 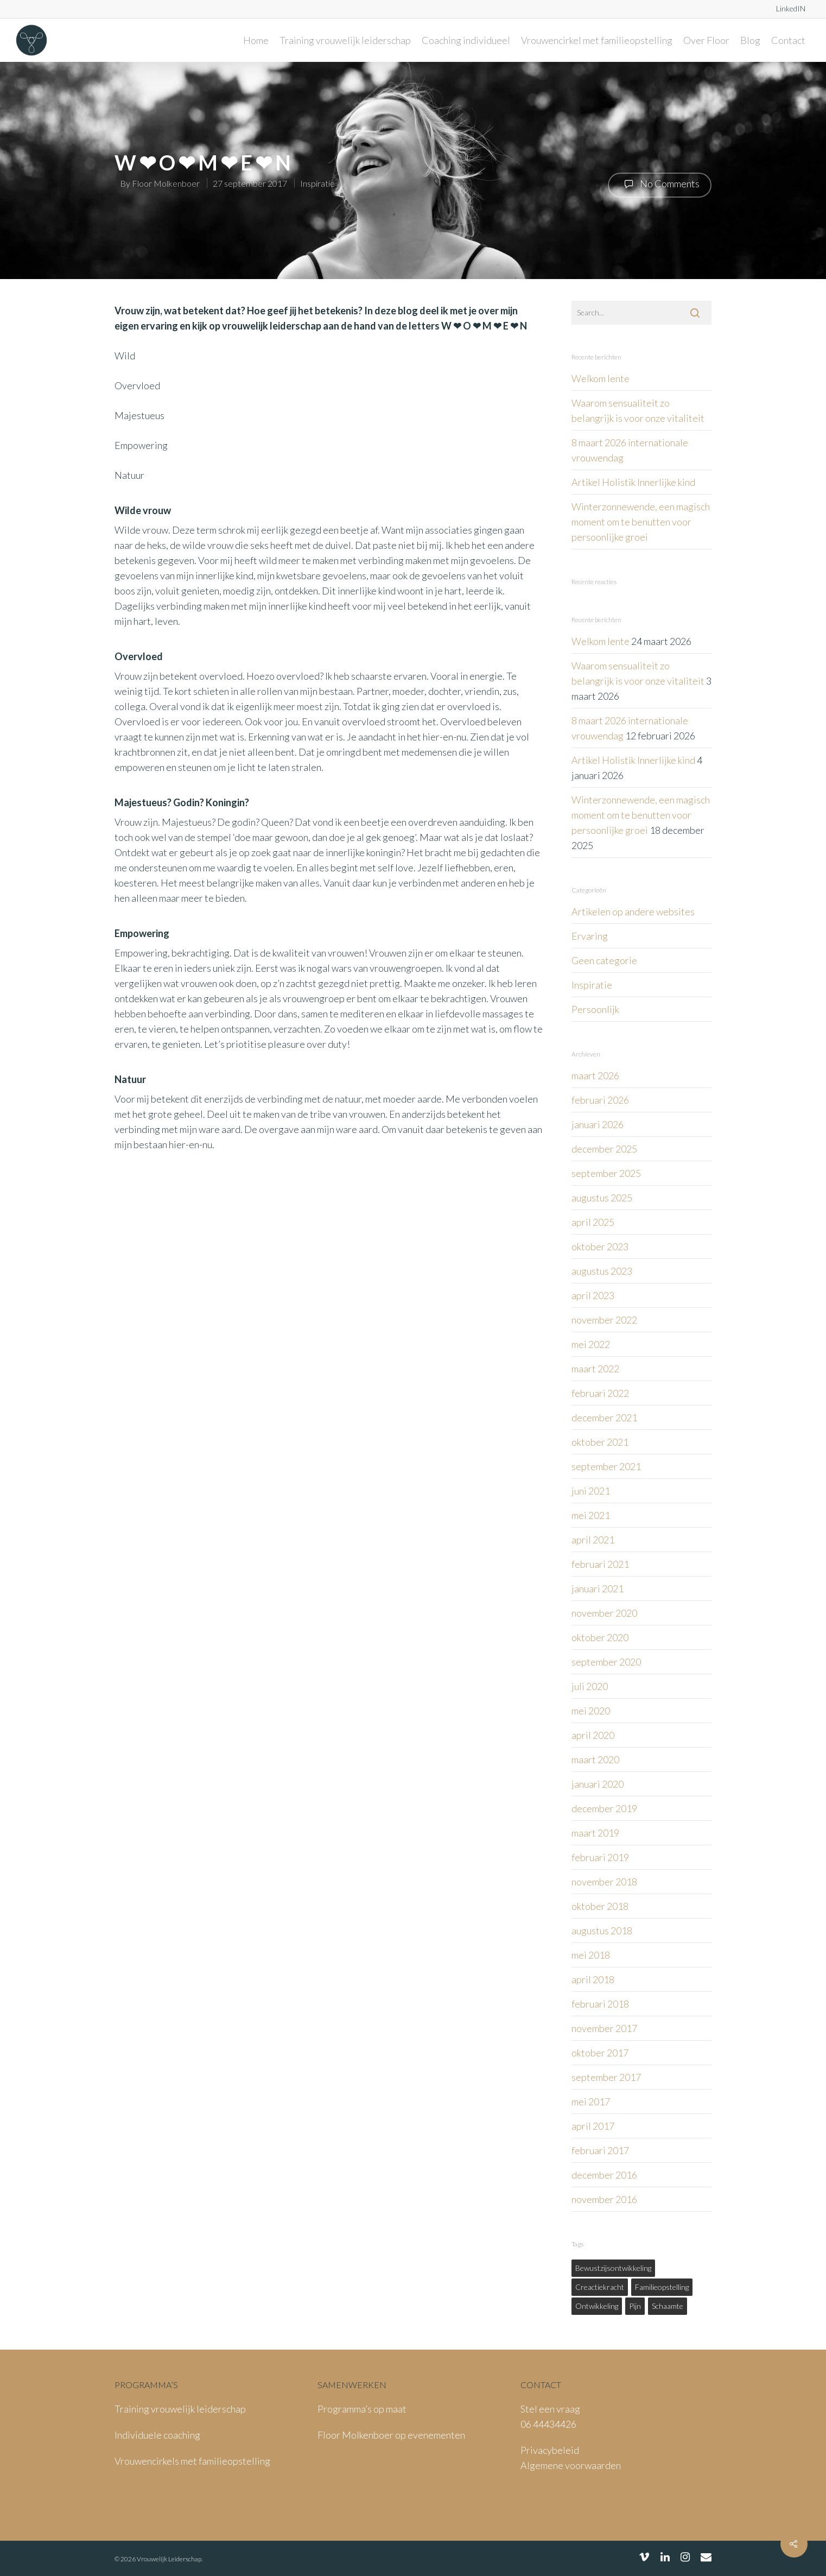 I want to click on februari 2026, so click(x=600, y=1100).